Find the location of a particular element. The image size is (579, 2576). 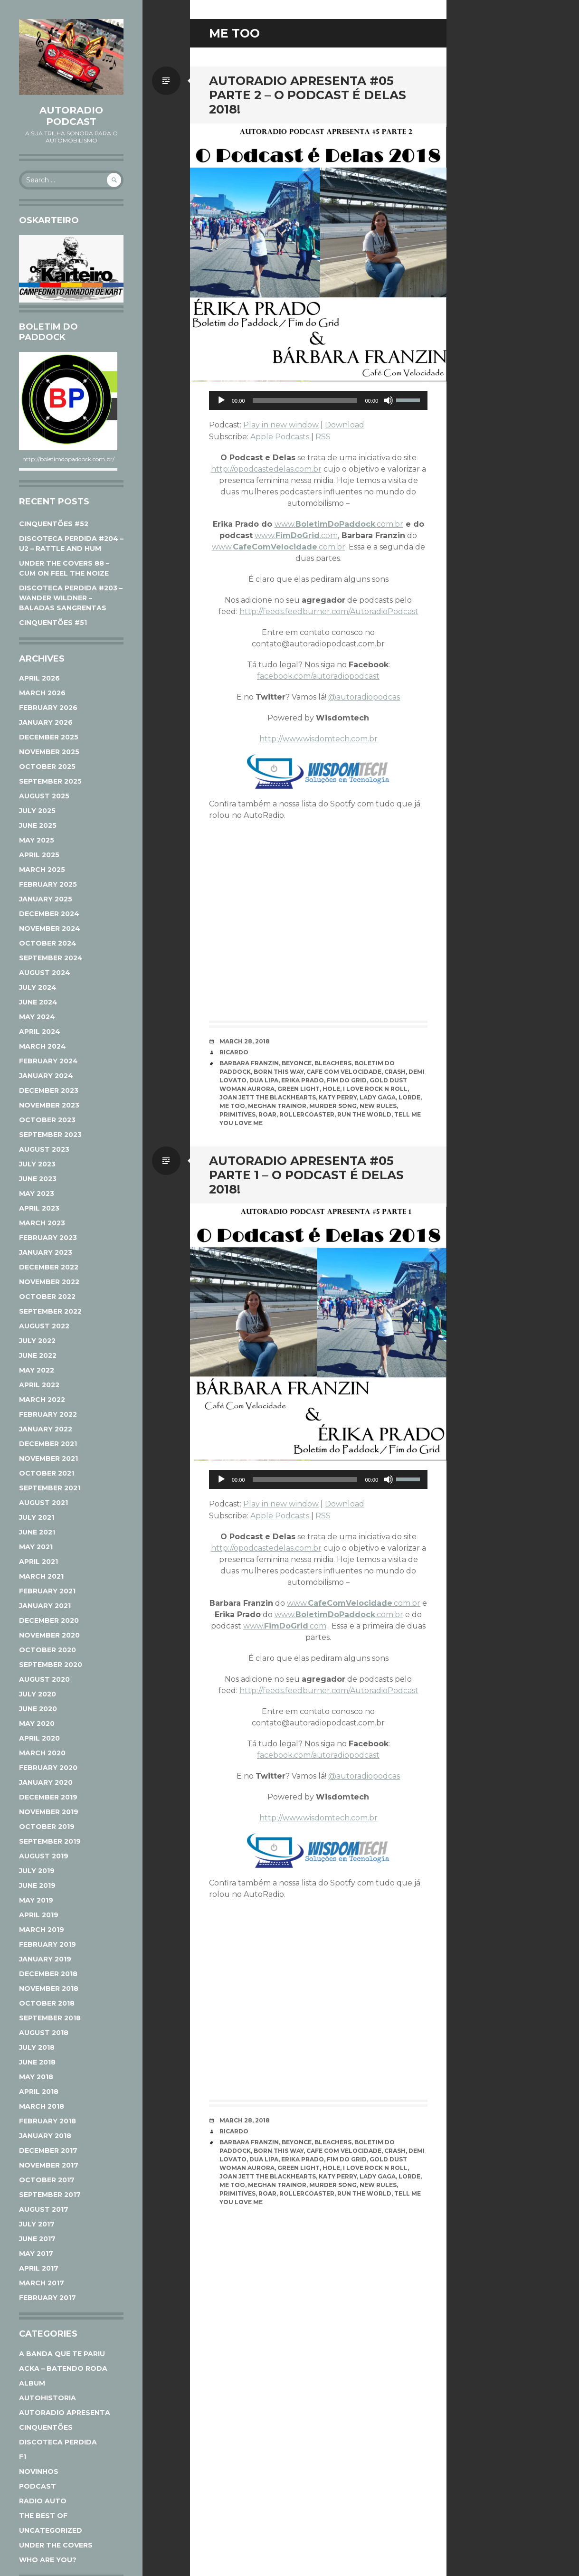

March 2020 is located at coordinates (42, 1753).